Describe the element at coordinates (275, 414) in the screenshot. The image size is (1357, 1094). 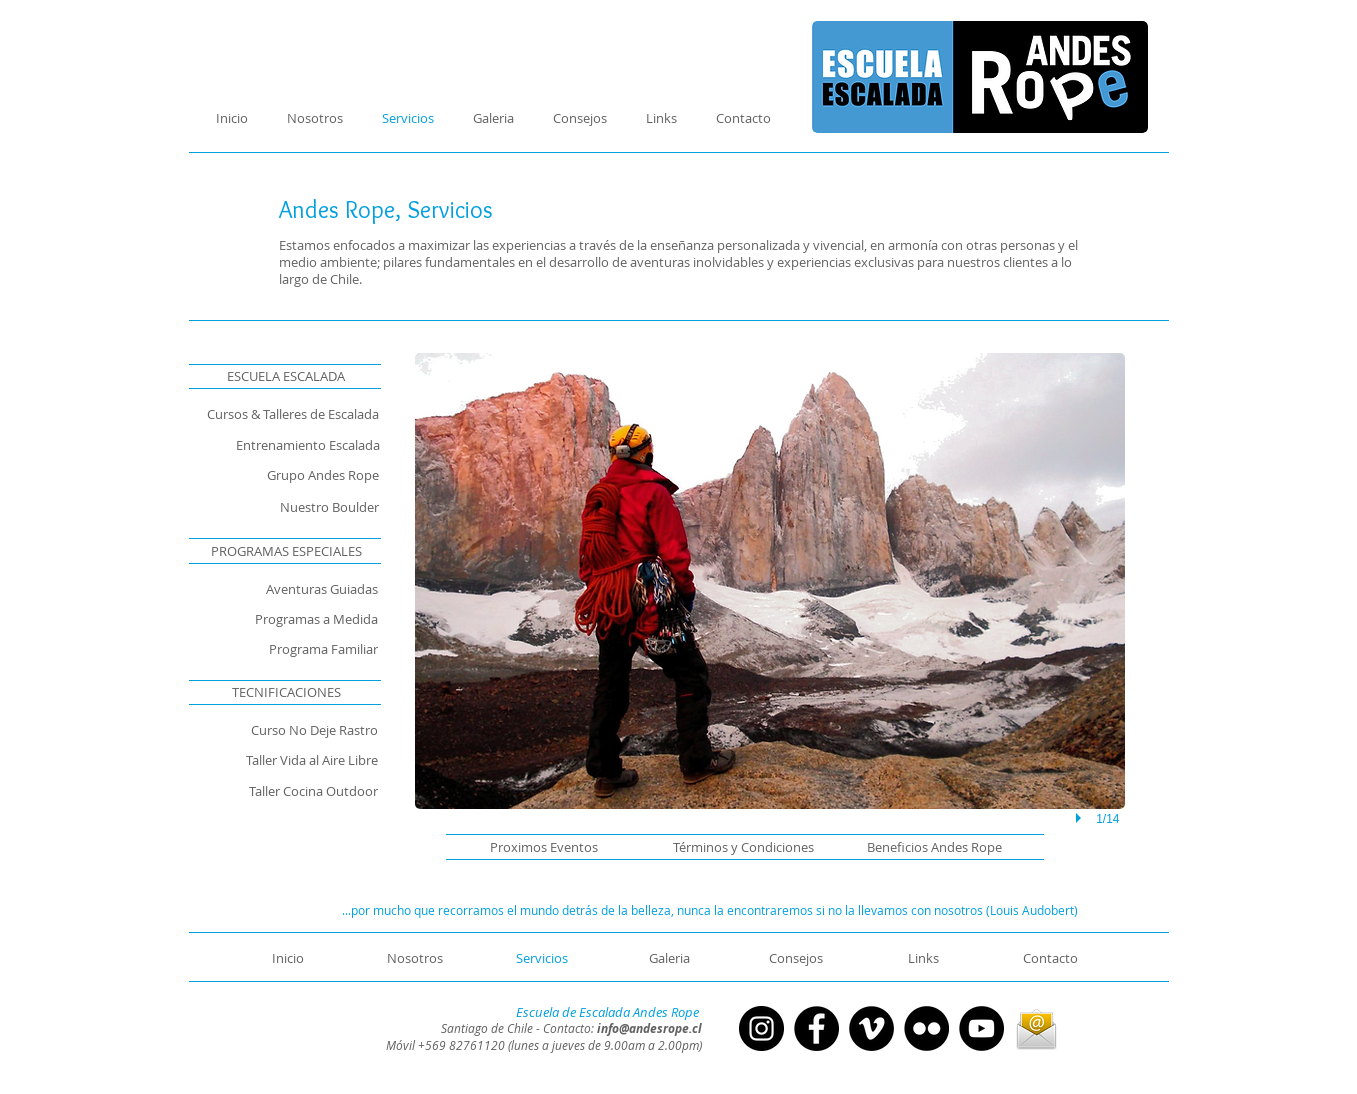
I see `[Cursos & Talleres de Escalada]` at that location.